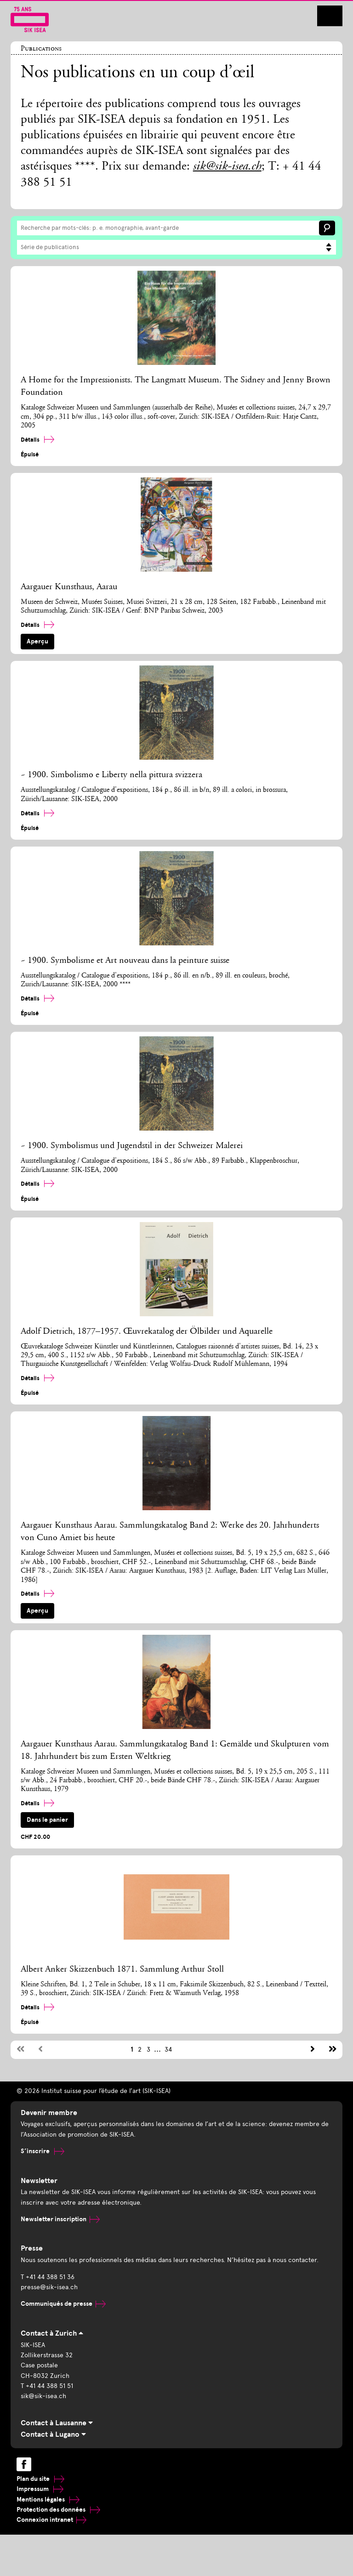  I want to click on T +41 44 388 51 36, so click(47, 2277).